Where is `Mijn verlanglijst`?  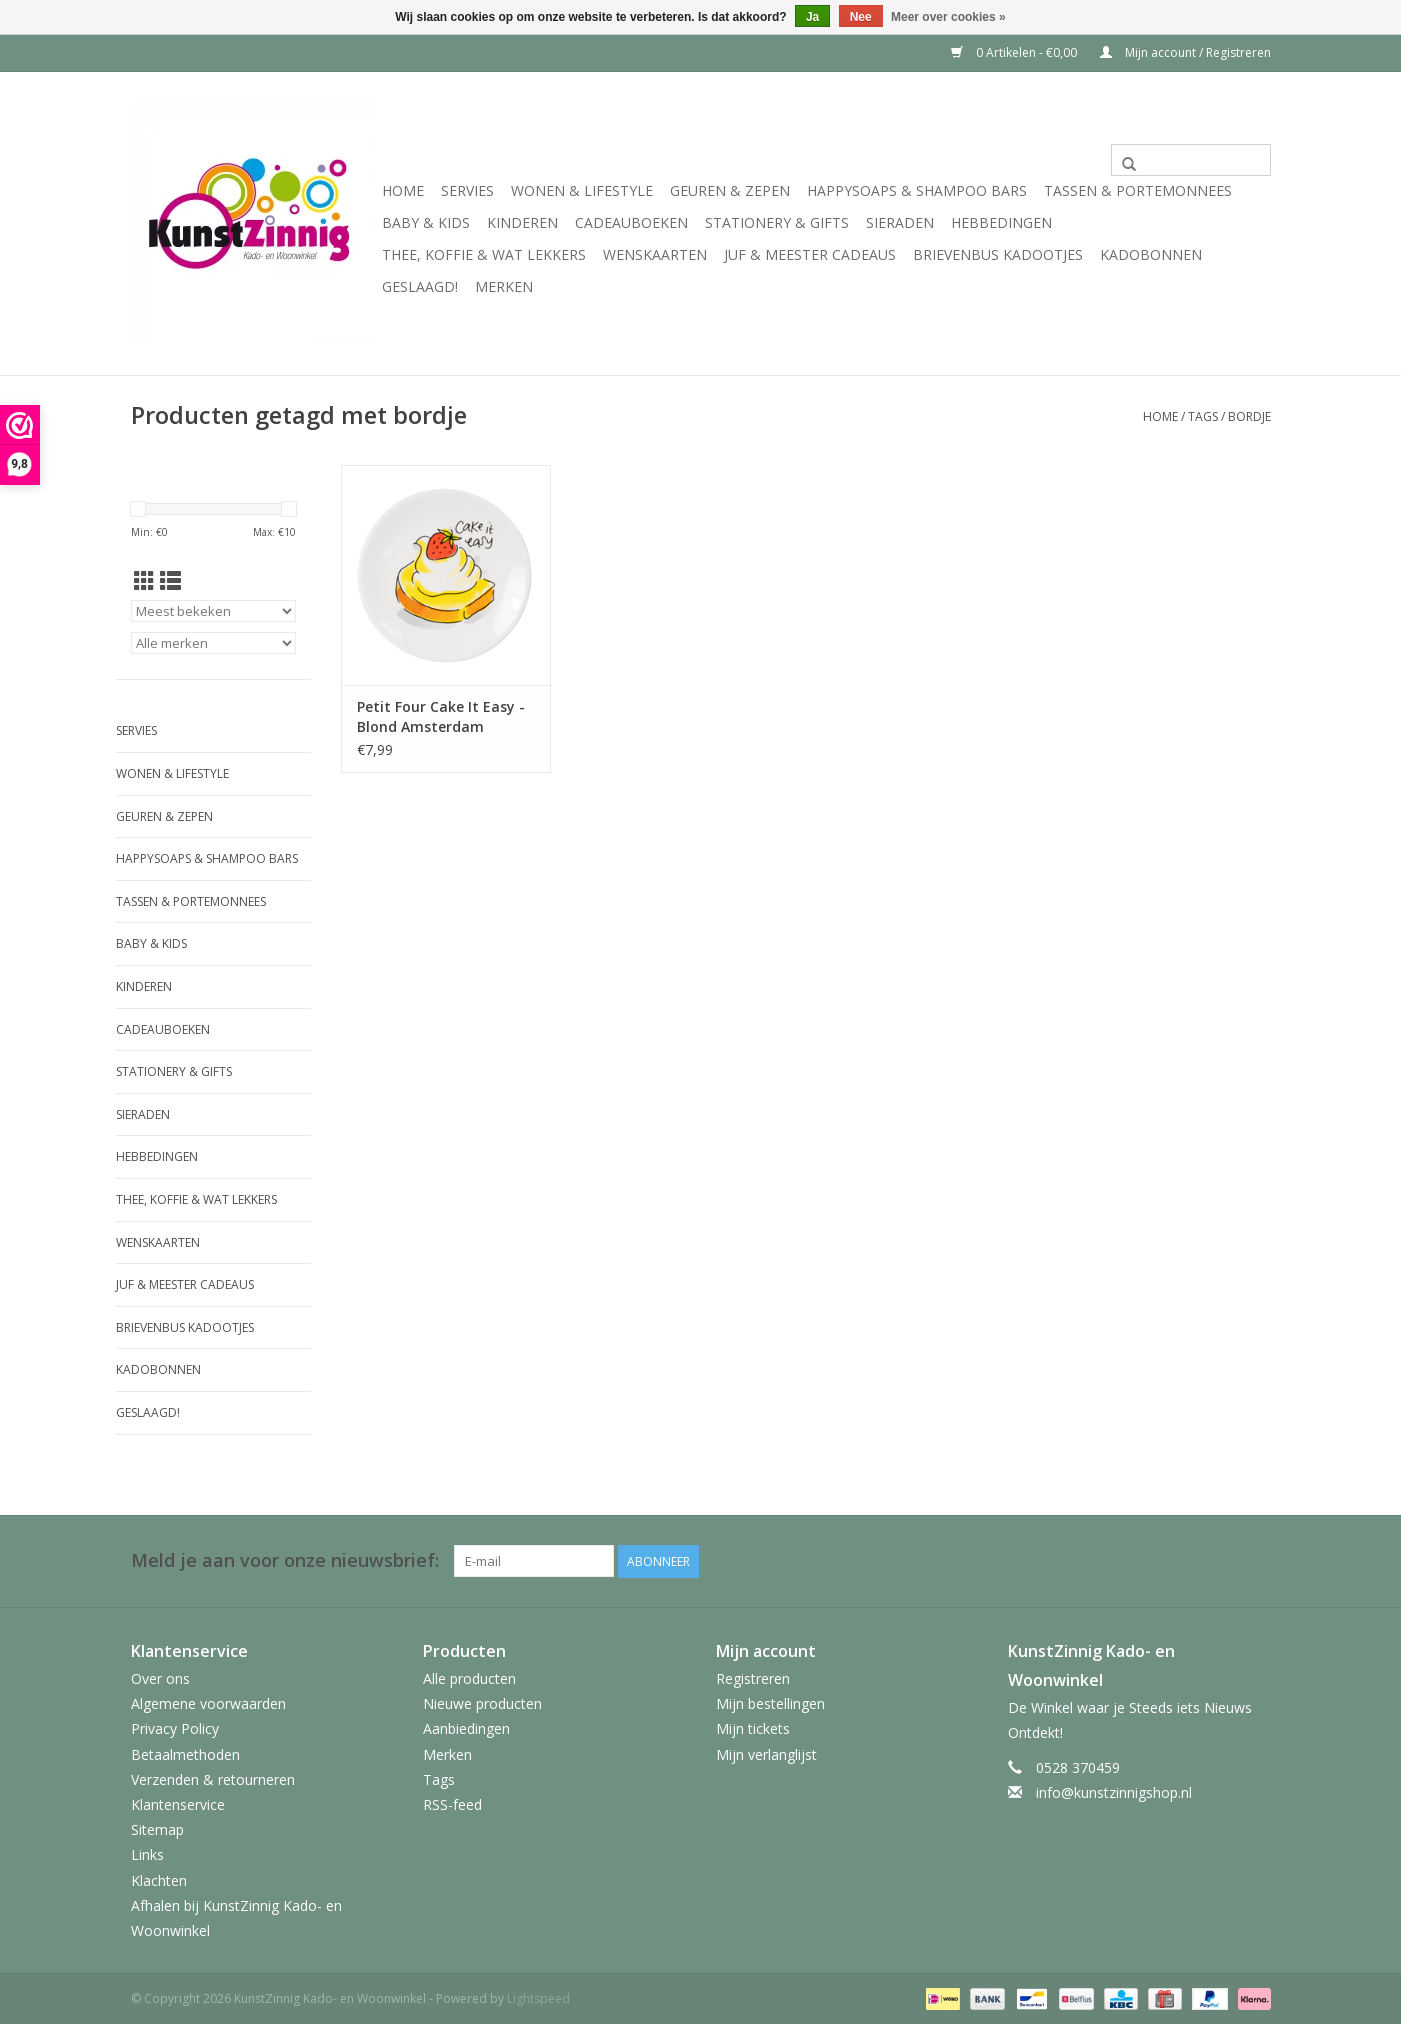 Mijn verlanglijst is located at coordinates (766, 1753).